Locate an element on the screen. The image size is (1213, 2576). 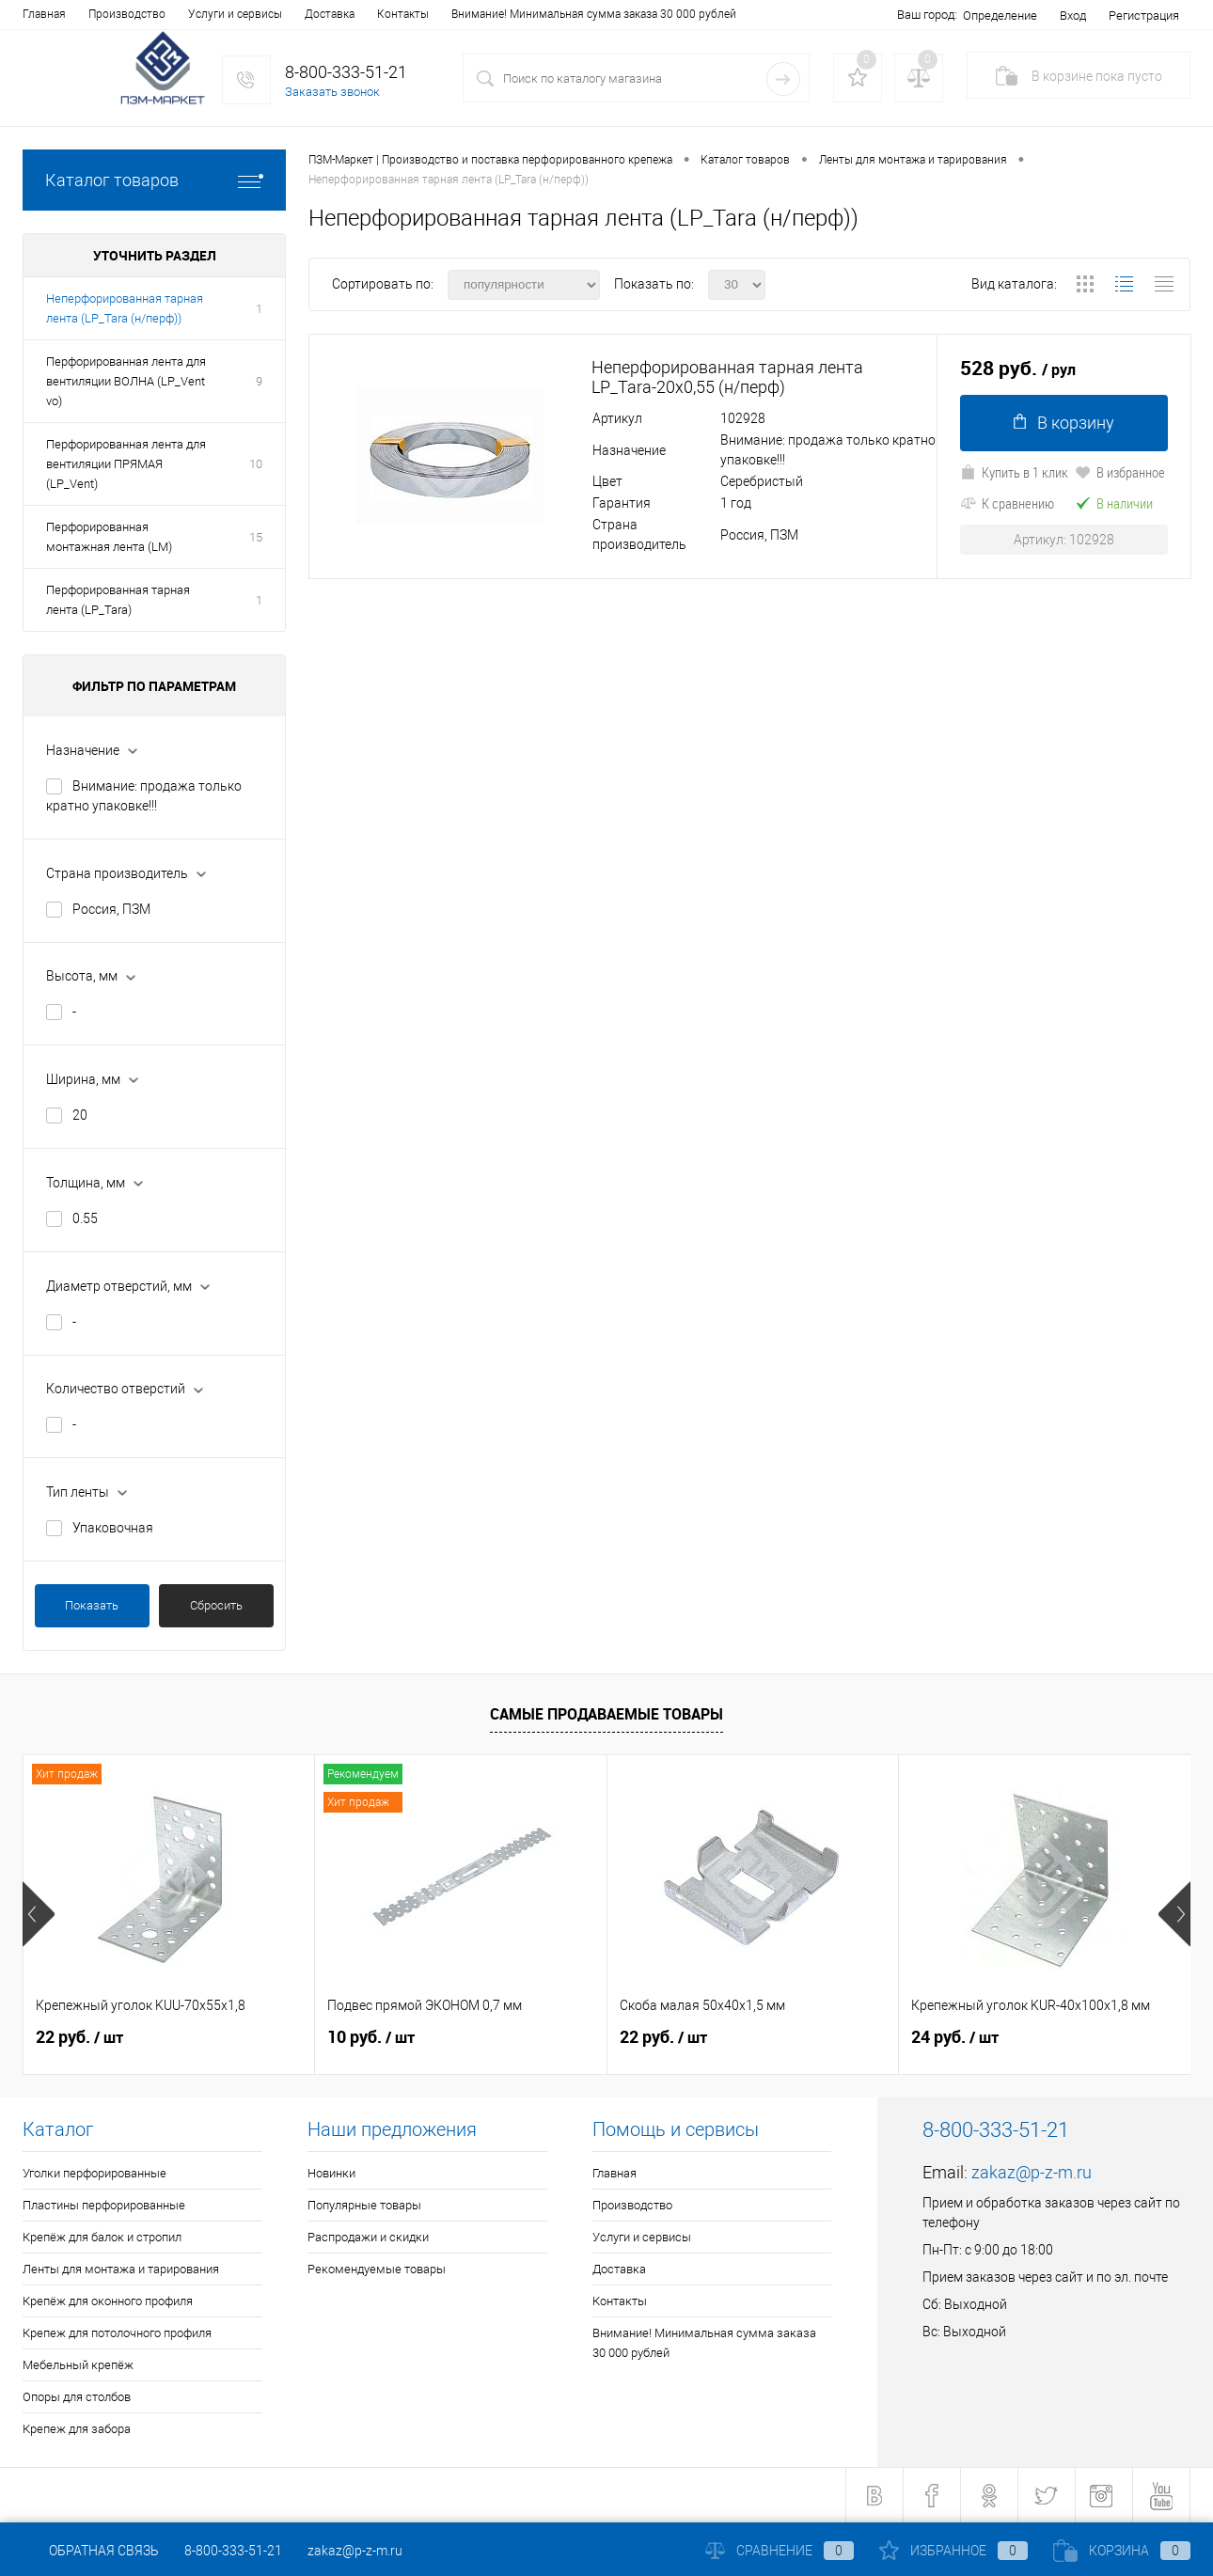
Пластины перфорированные is located at coordinates (104, 2205).